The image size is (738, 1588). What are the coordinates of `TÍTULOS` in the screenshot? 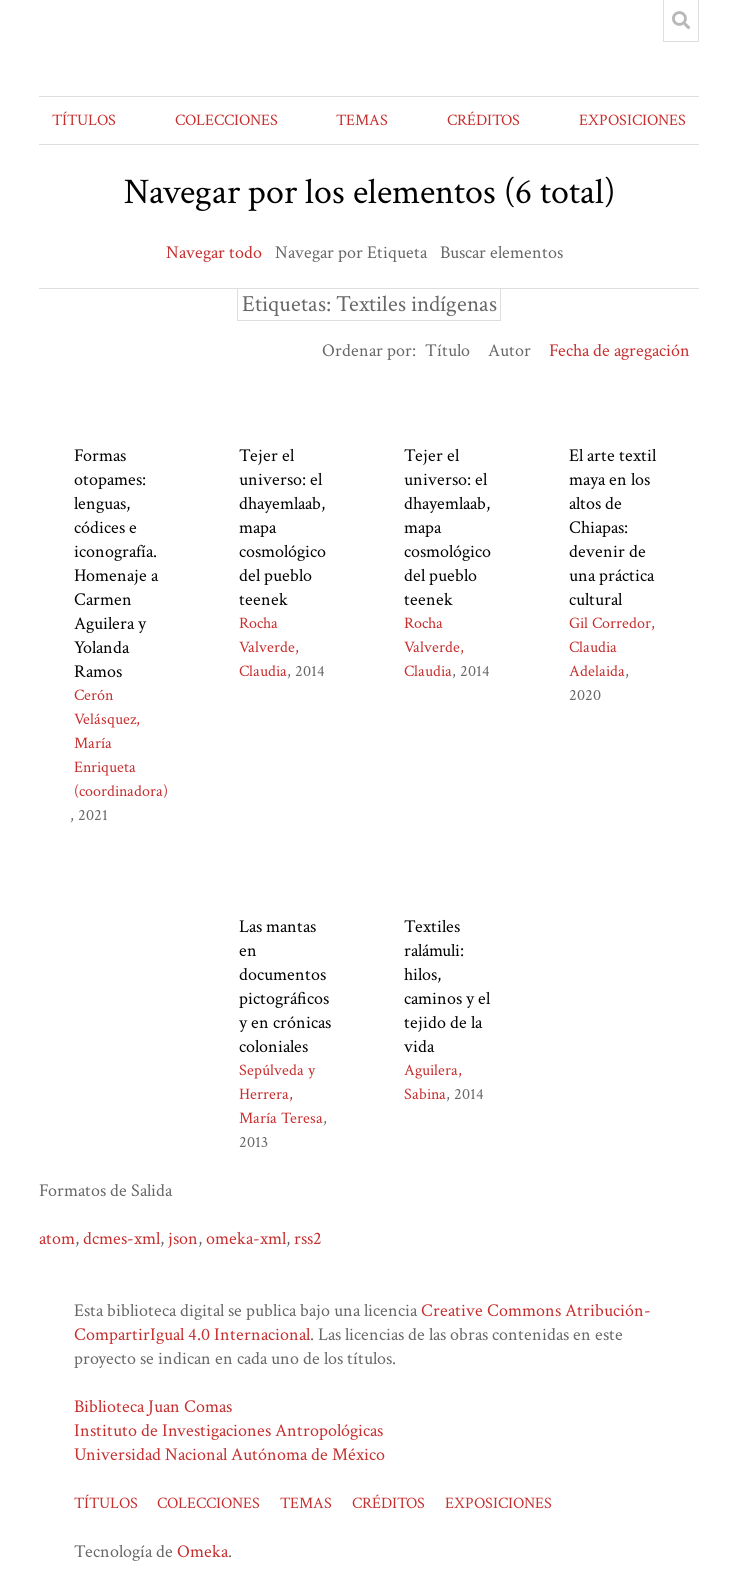 It's located at (84, 120).